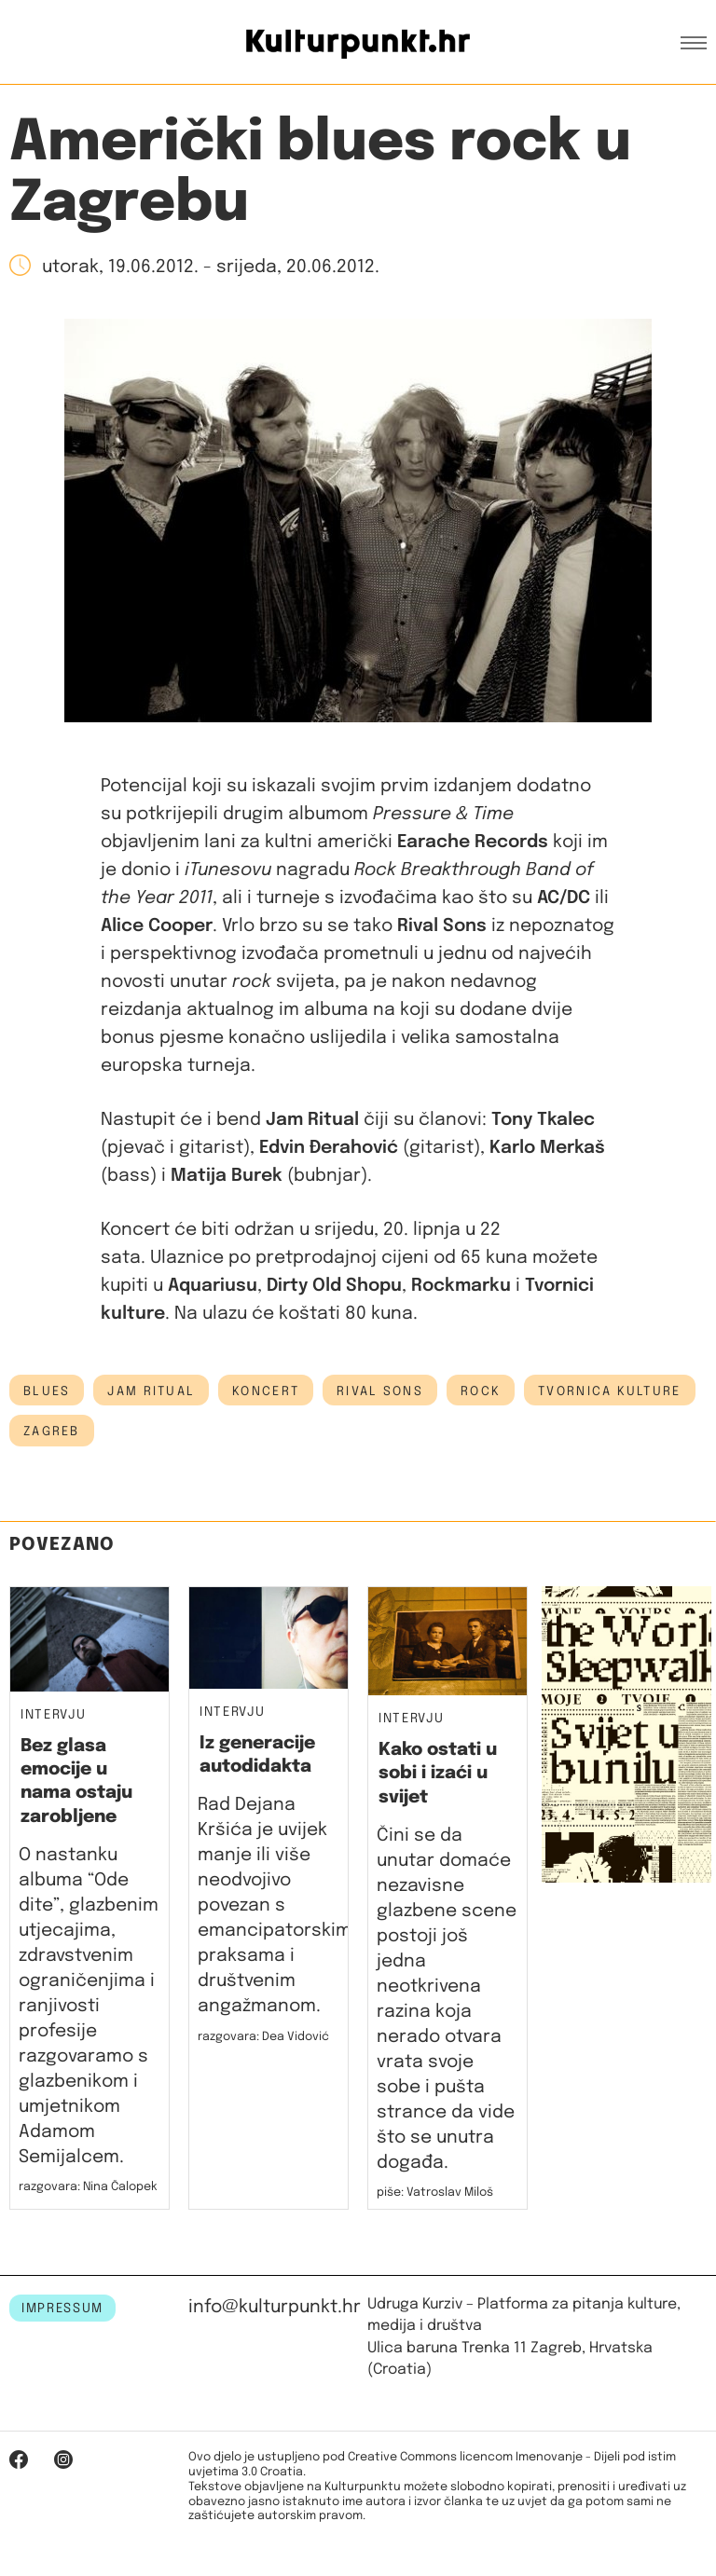 Image resolution: width=716 pixels, height=2576 pixels. What do you see at coordinates (609, 1391) in the screenshot?
I see `tvornica kulture` at bounding box center [609, 1391].